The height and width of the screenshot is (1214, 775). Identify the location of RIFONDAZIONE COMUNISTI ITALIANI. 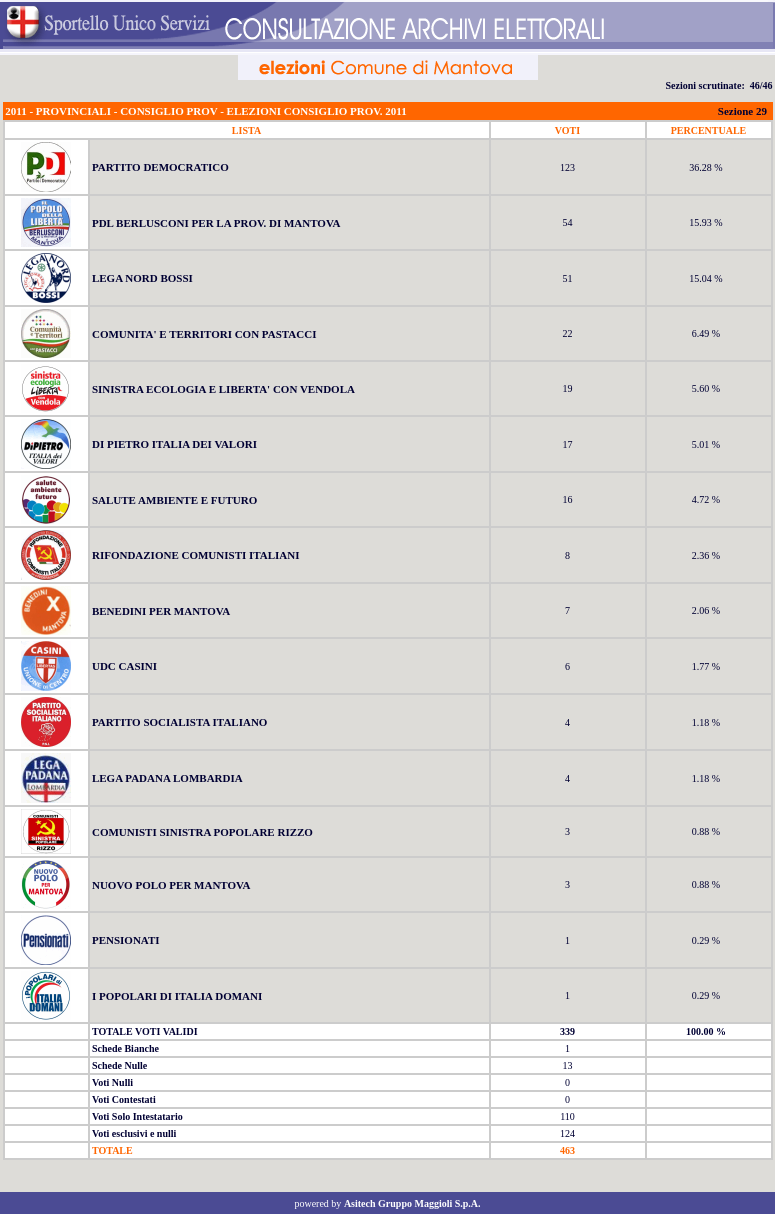
(196, 555).